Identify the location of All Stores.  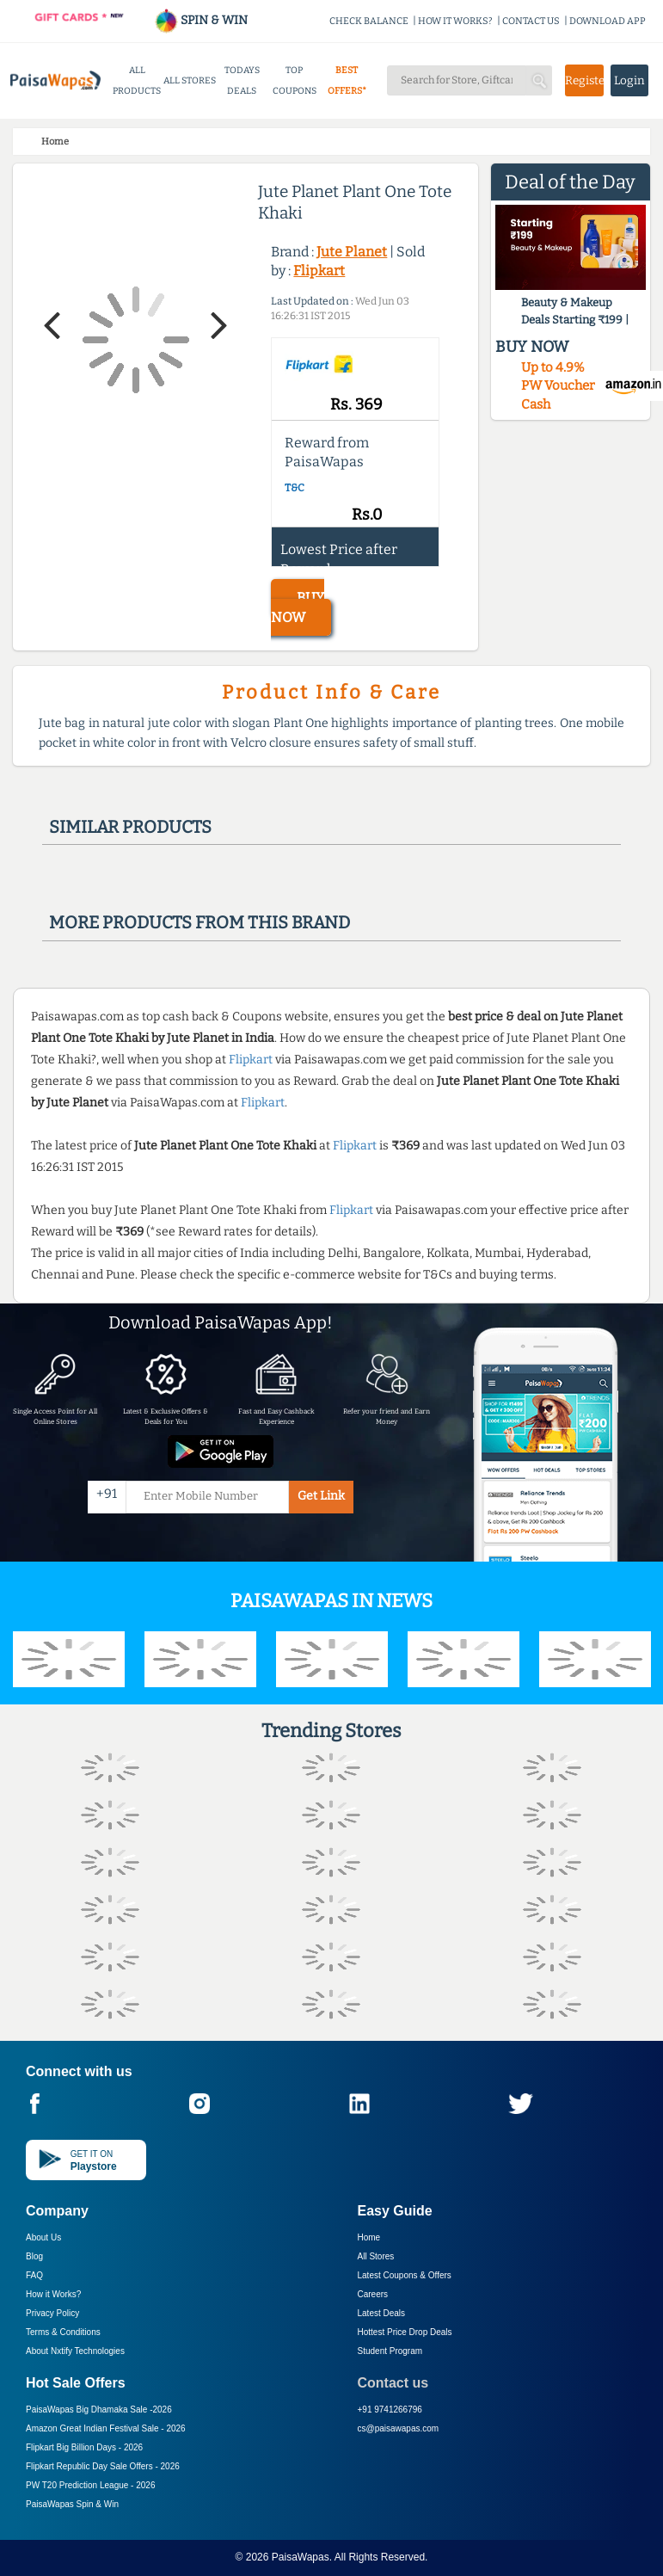
(376, 2256).